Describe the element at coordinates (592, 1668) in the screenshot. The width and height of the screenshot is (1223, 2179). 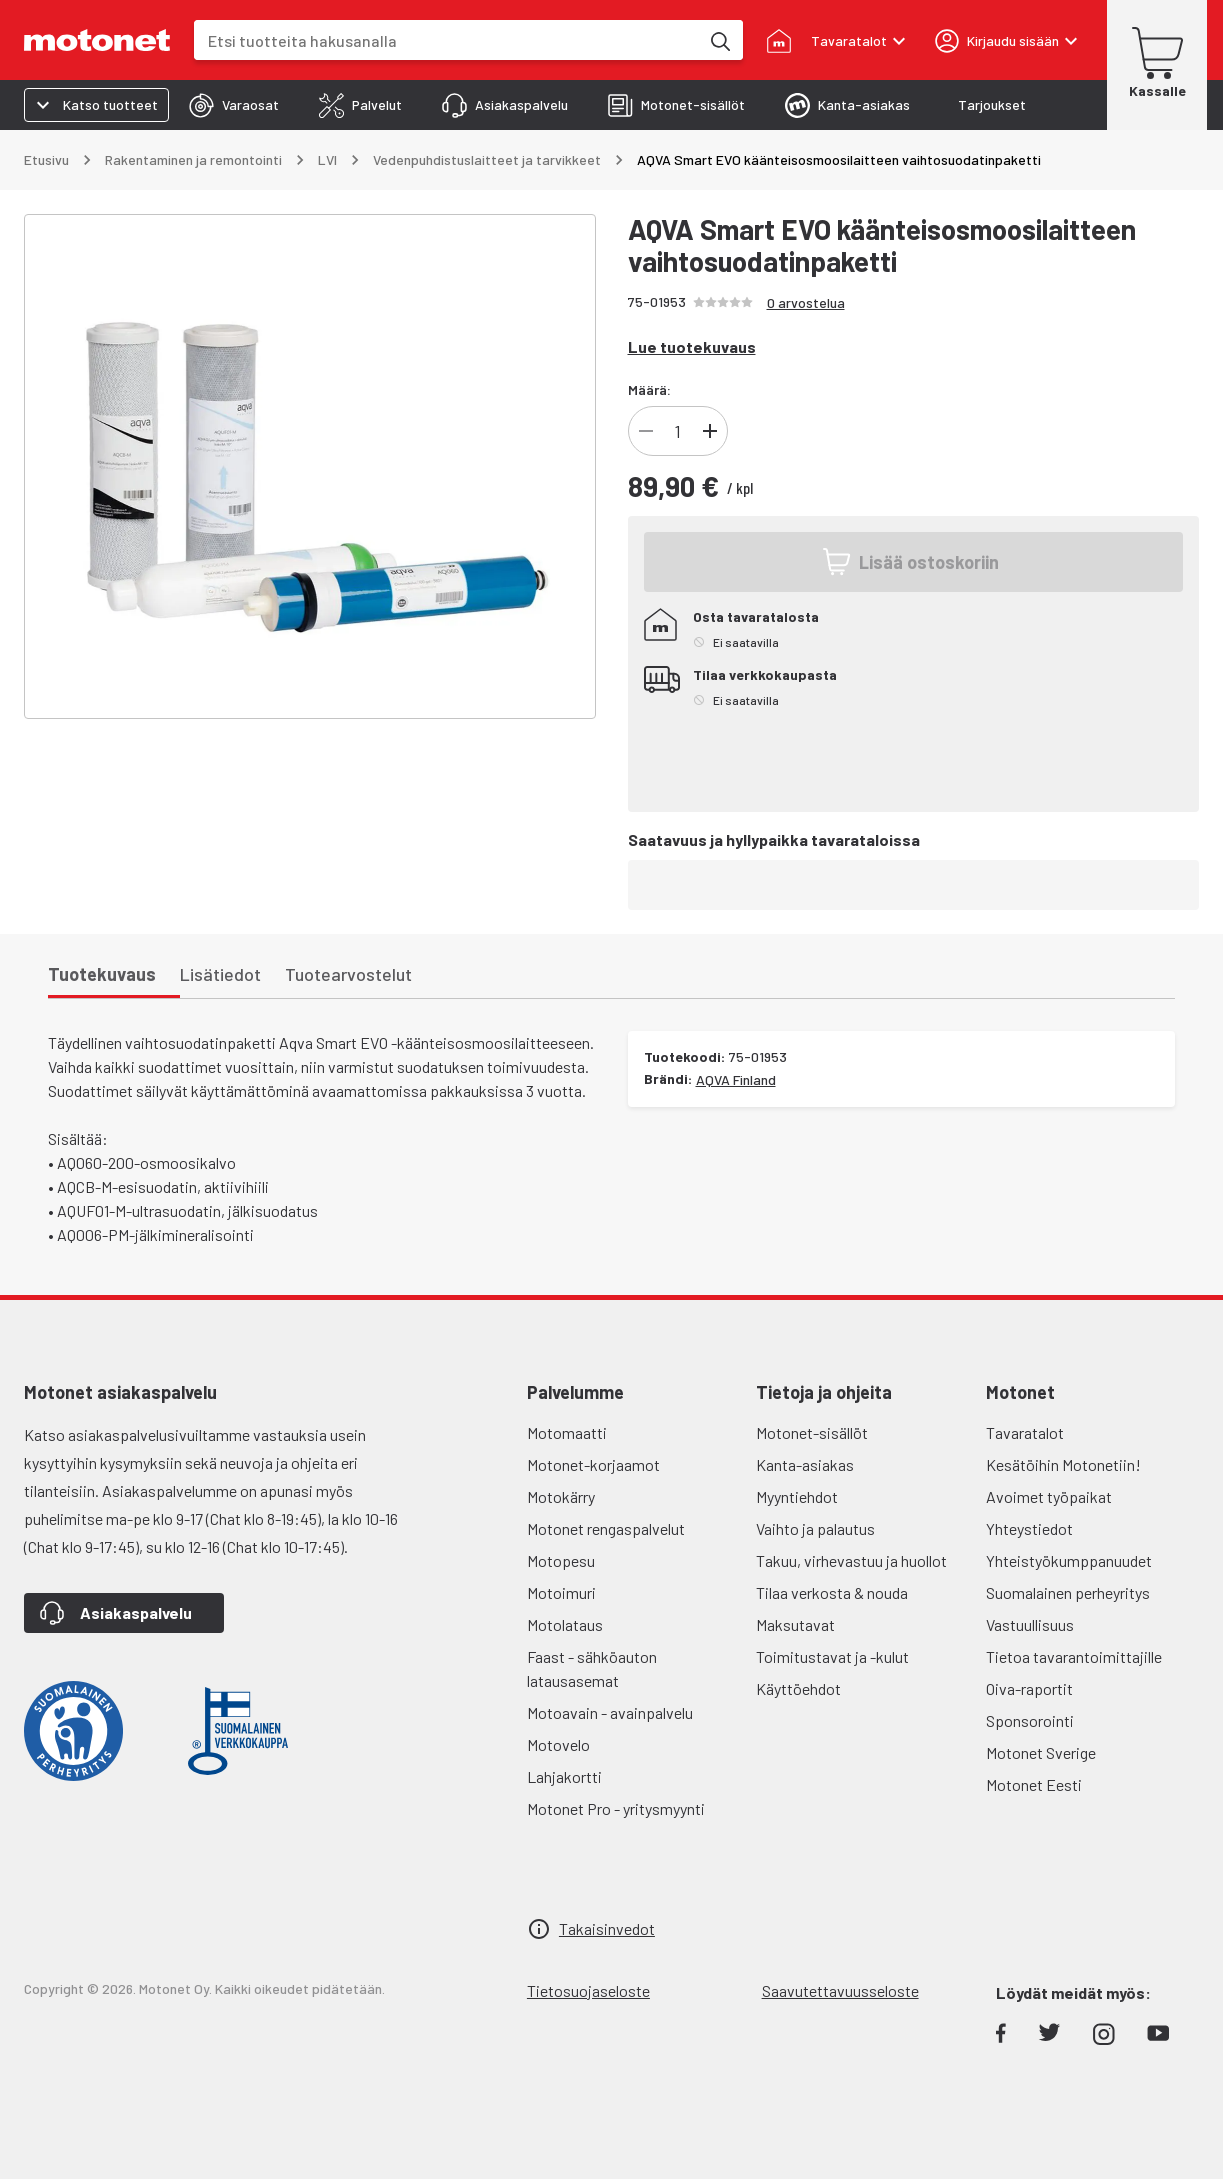
I see `Faast - sähköauton latausasemat` at that location.